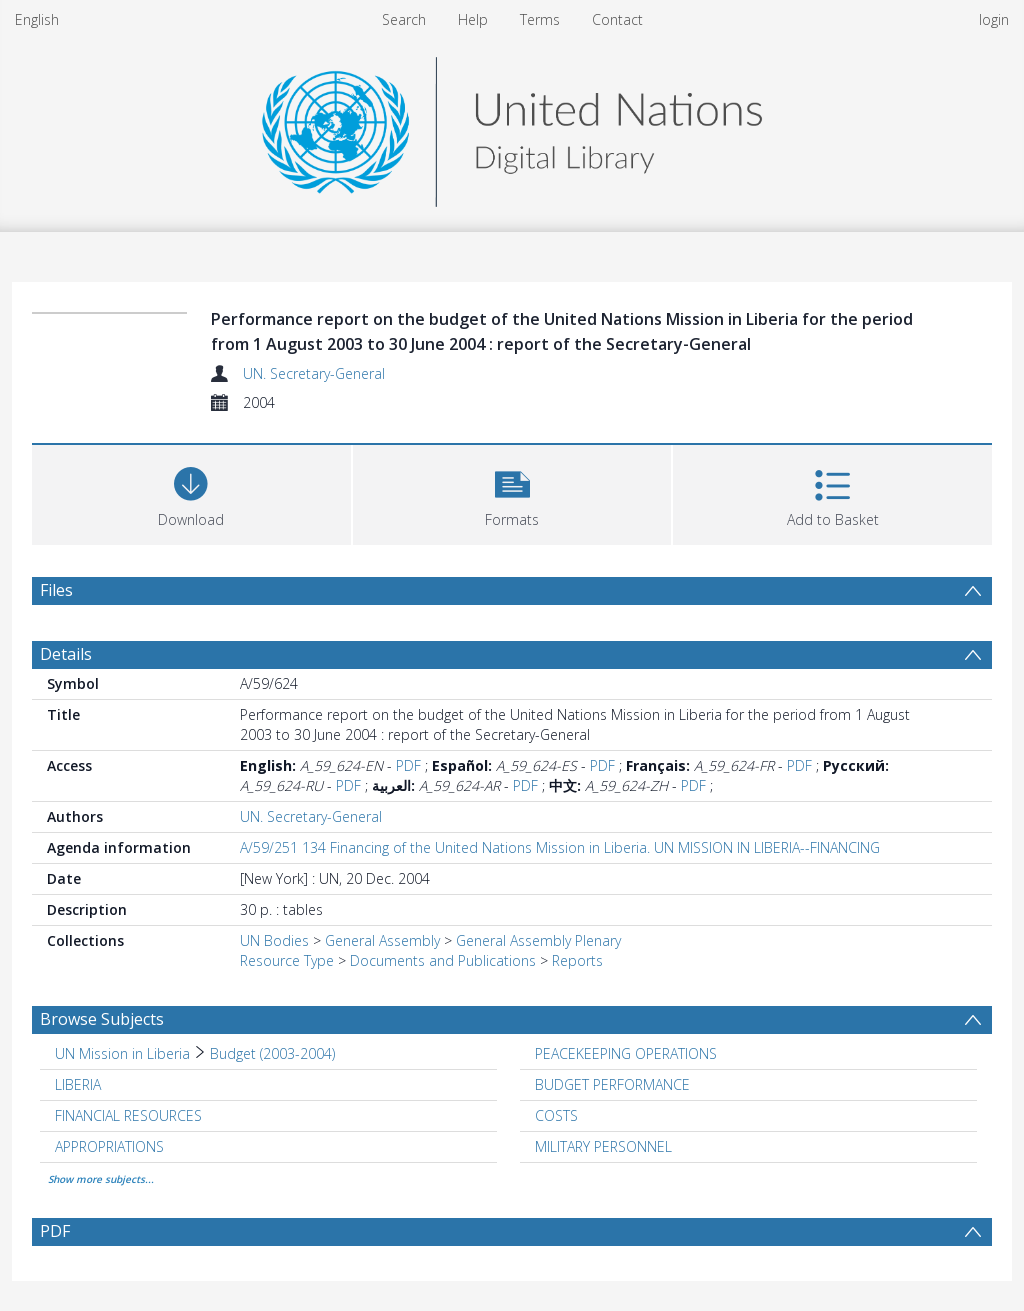 Image resolution: width=1024 pixels, height=1311 pixels. Describe the element at coordinates (617, 19) in the screenshot. I see `Contact` at that location.